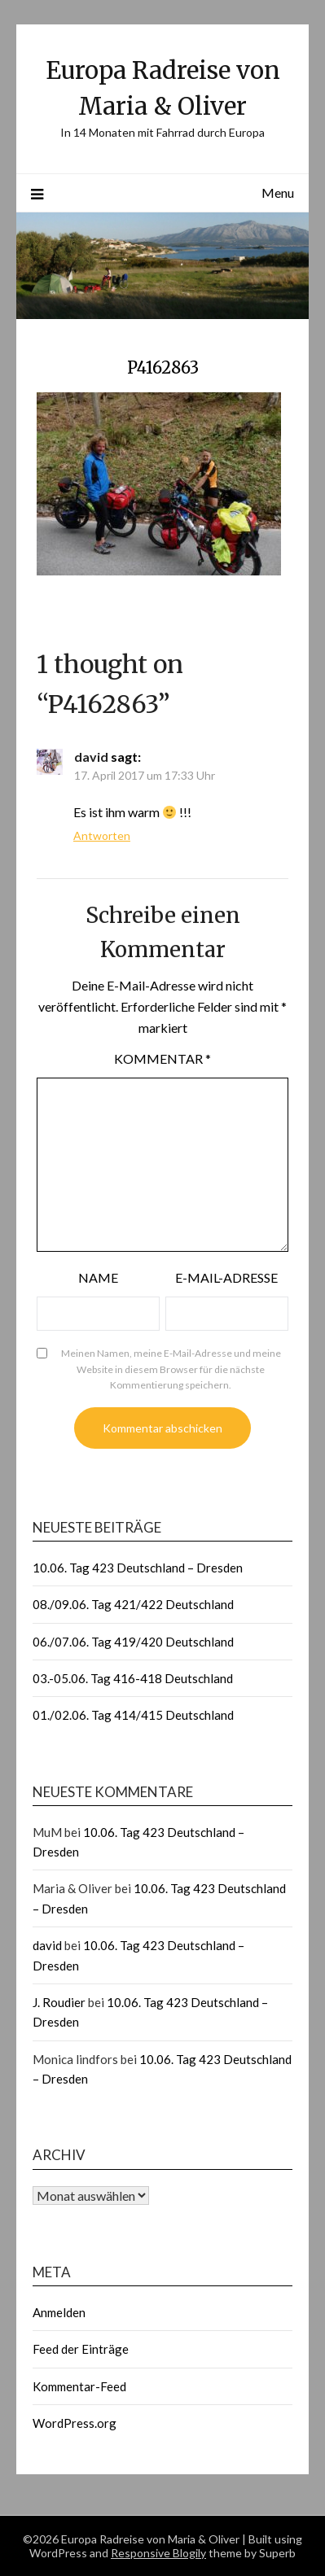 Image resolution: width=325 pixels, height=2576 pixels. Describe the element at coordinates (171, 1369) in the screenshot. I see `Meinen Namen, meine E-Mail-Adresse und meine Website in diesem Browser für die nächste Kommentierung speichern.` at that location.